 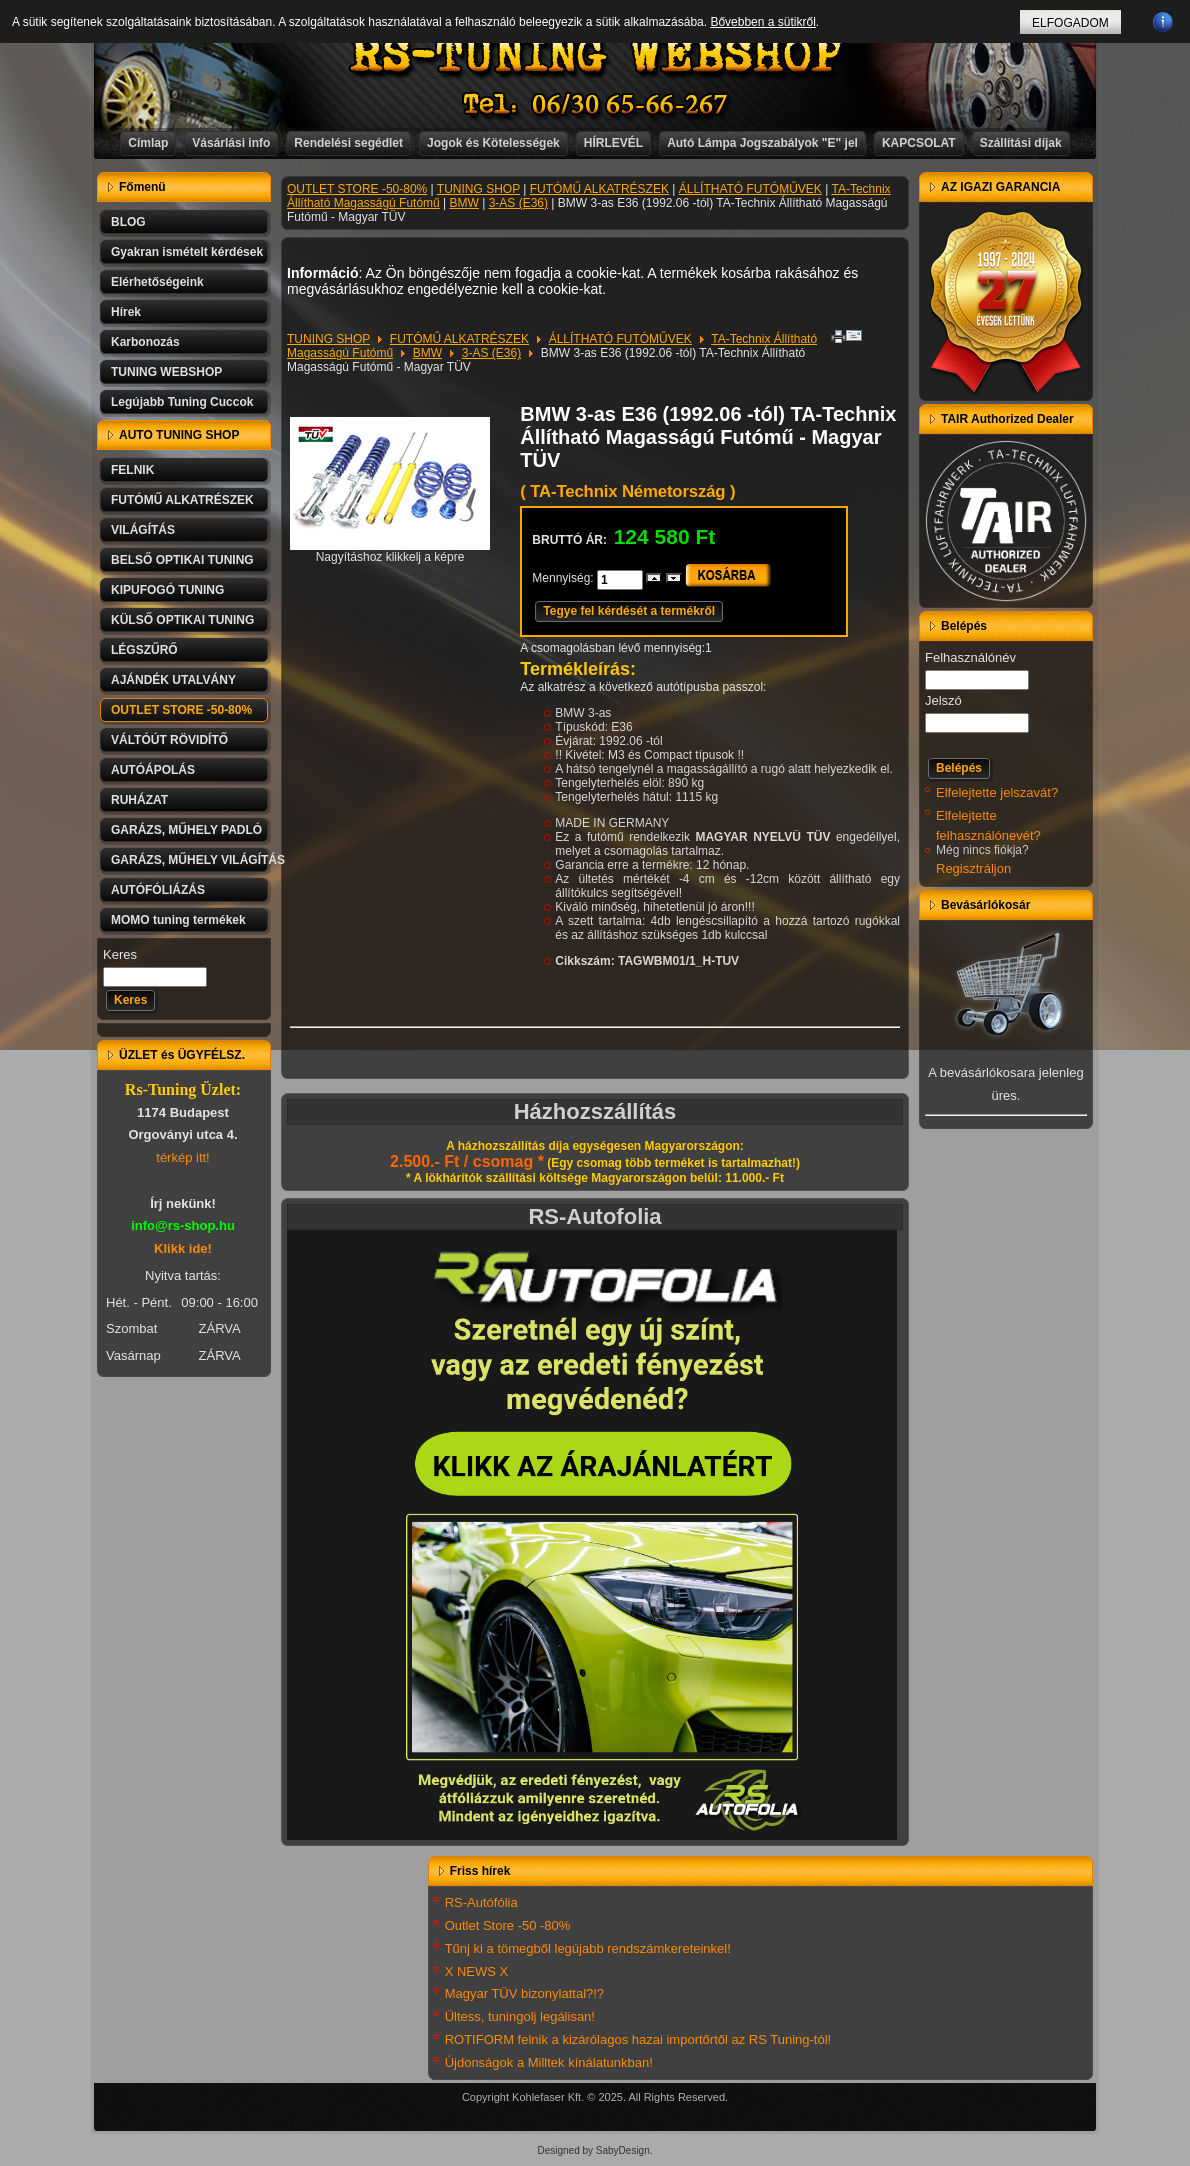 I want to click on Karbonozás, so click(x=145, y=342).